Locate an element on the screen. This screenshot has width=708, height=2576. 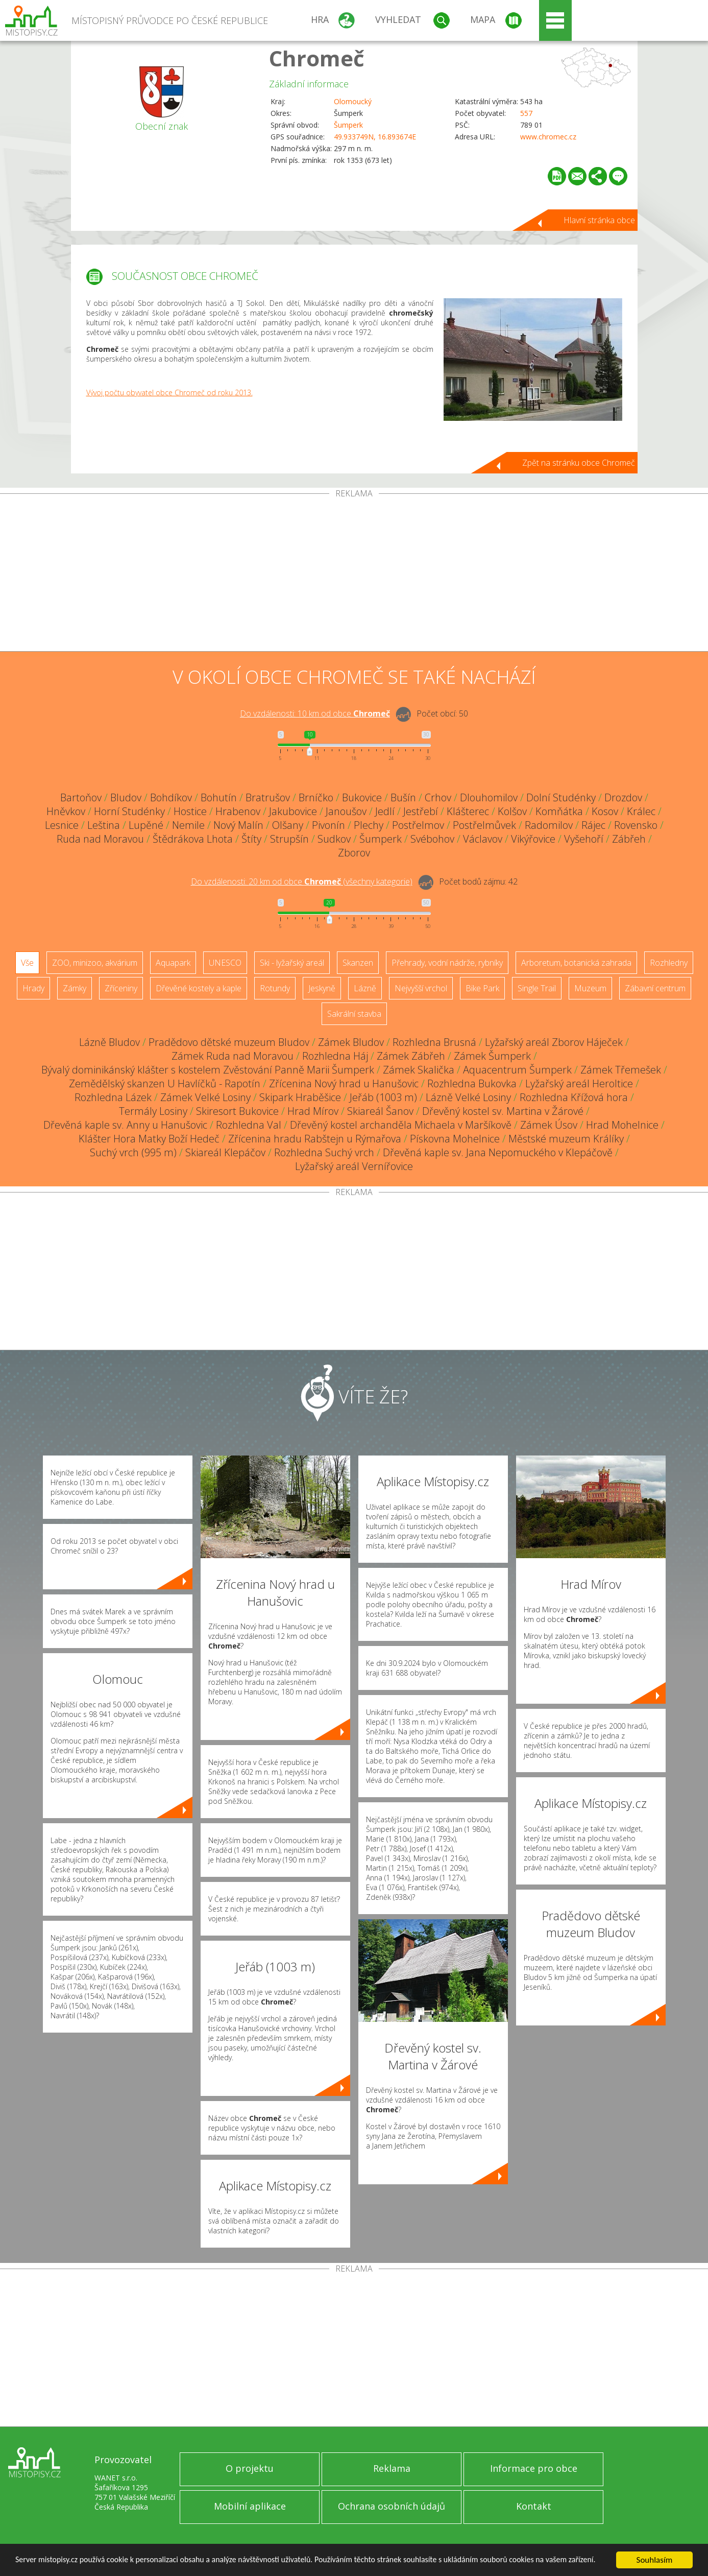
Vše is located at coordinates (27, 962).